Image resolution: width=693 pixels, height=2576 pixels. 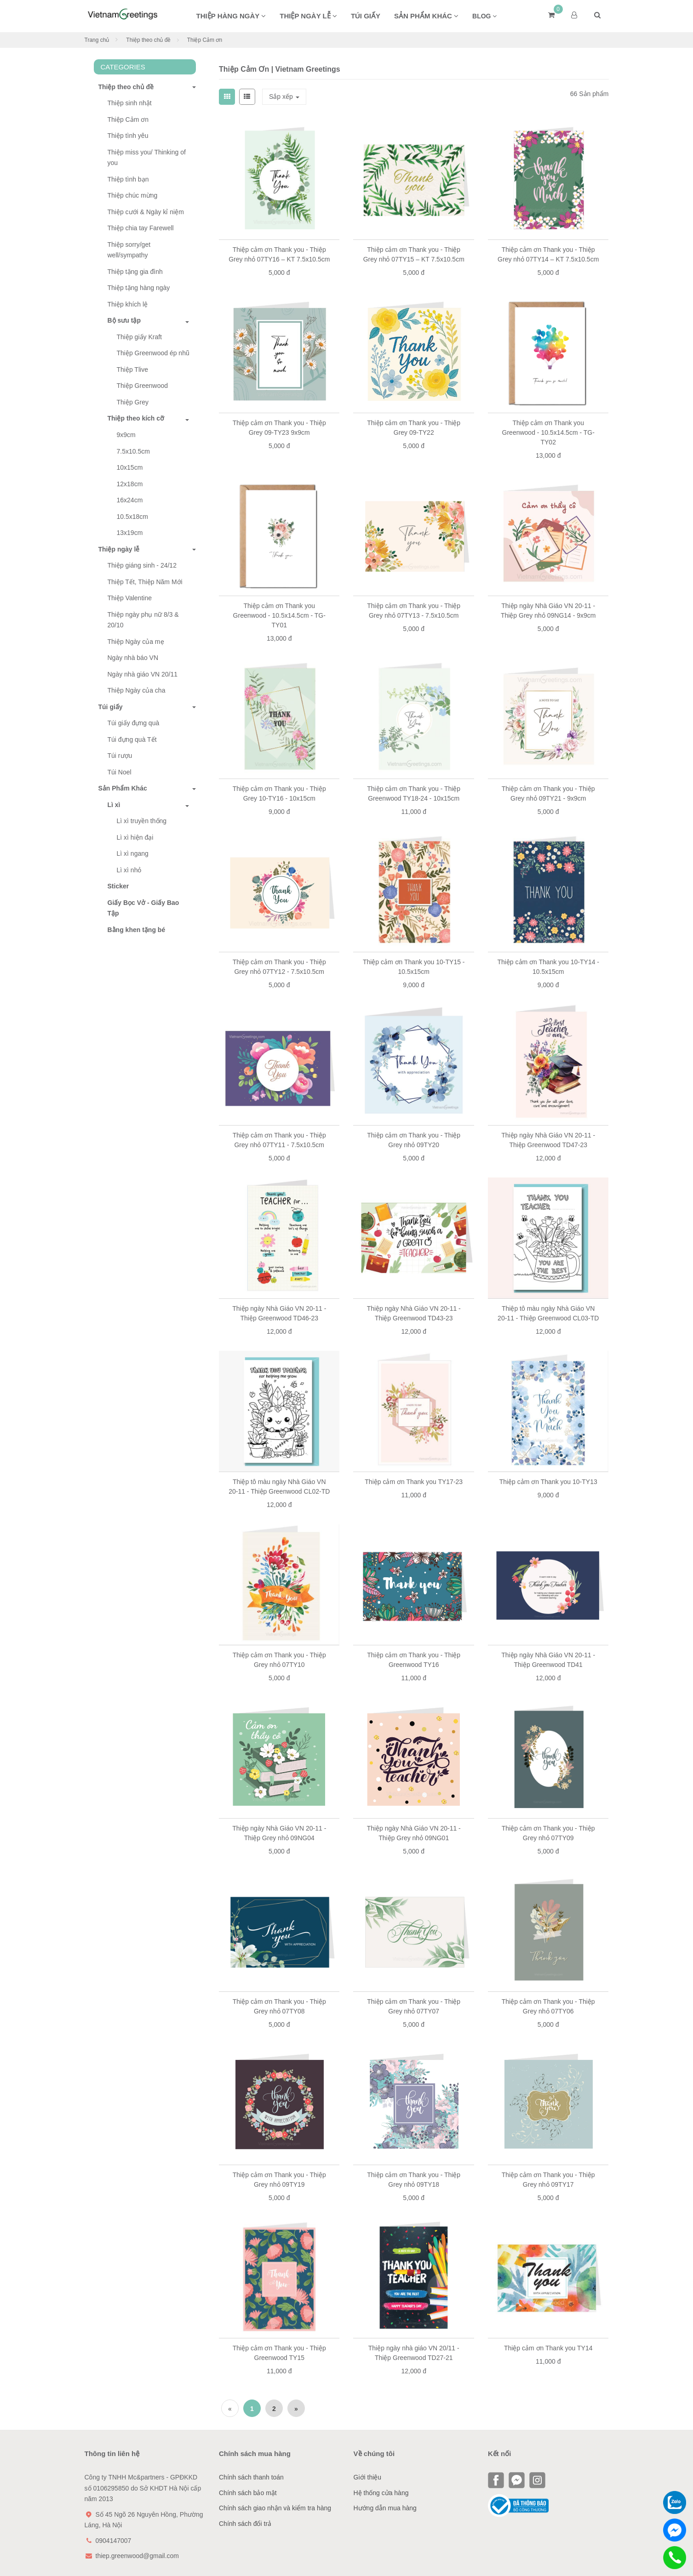 I want to click on Sản Phẩm Khác, so click(x=120, y=788).